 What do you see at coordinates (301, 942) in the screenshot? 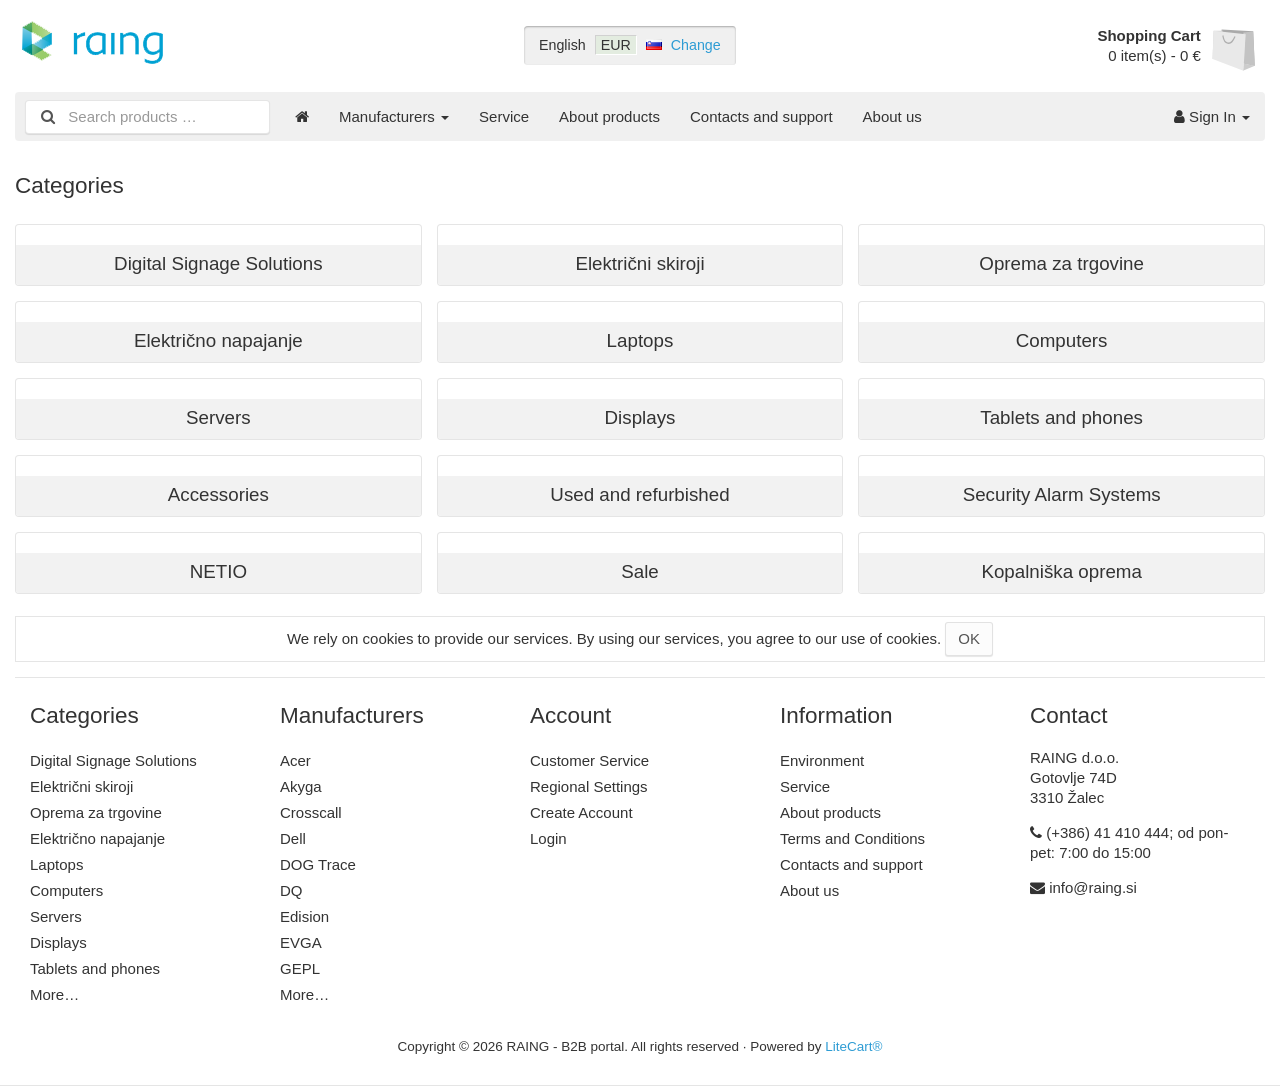
I see `EVGA` at bounding box center [301, 942].